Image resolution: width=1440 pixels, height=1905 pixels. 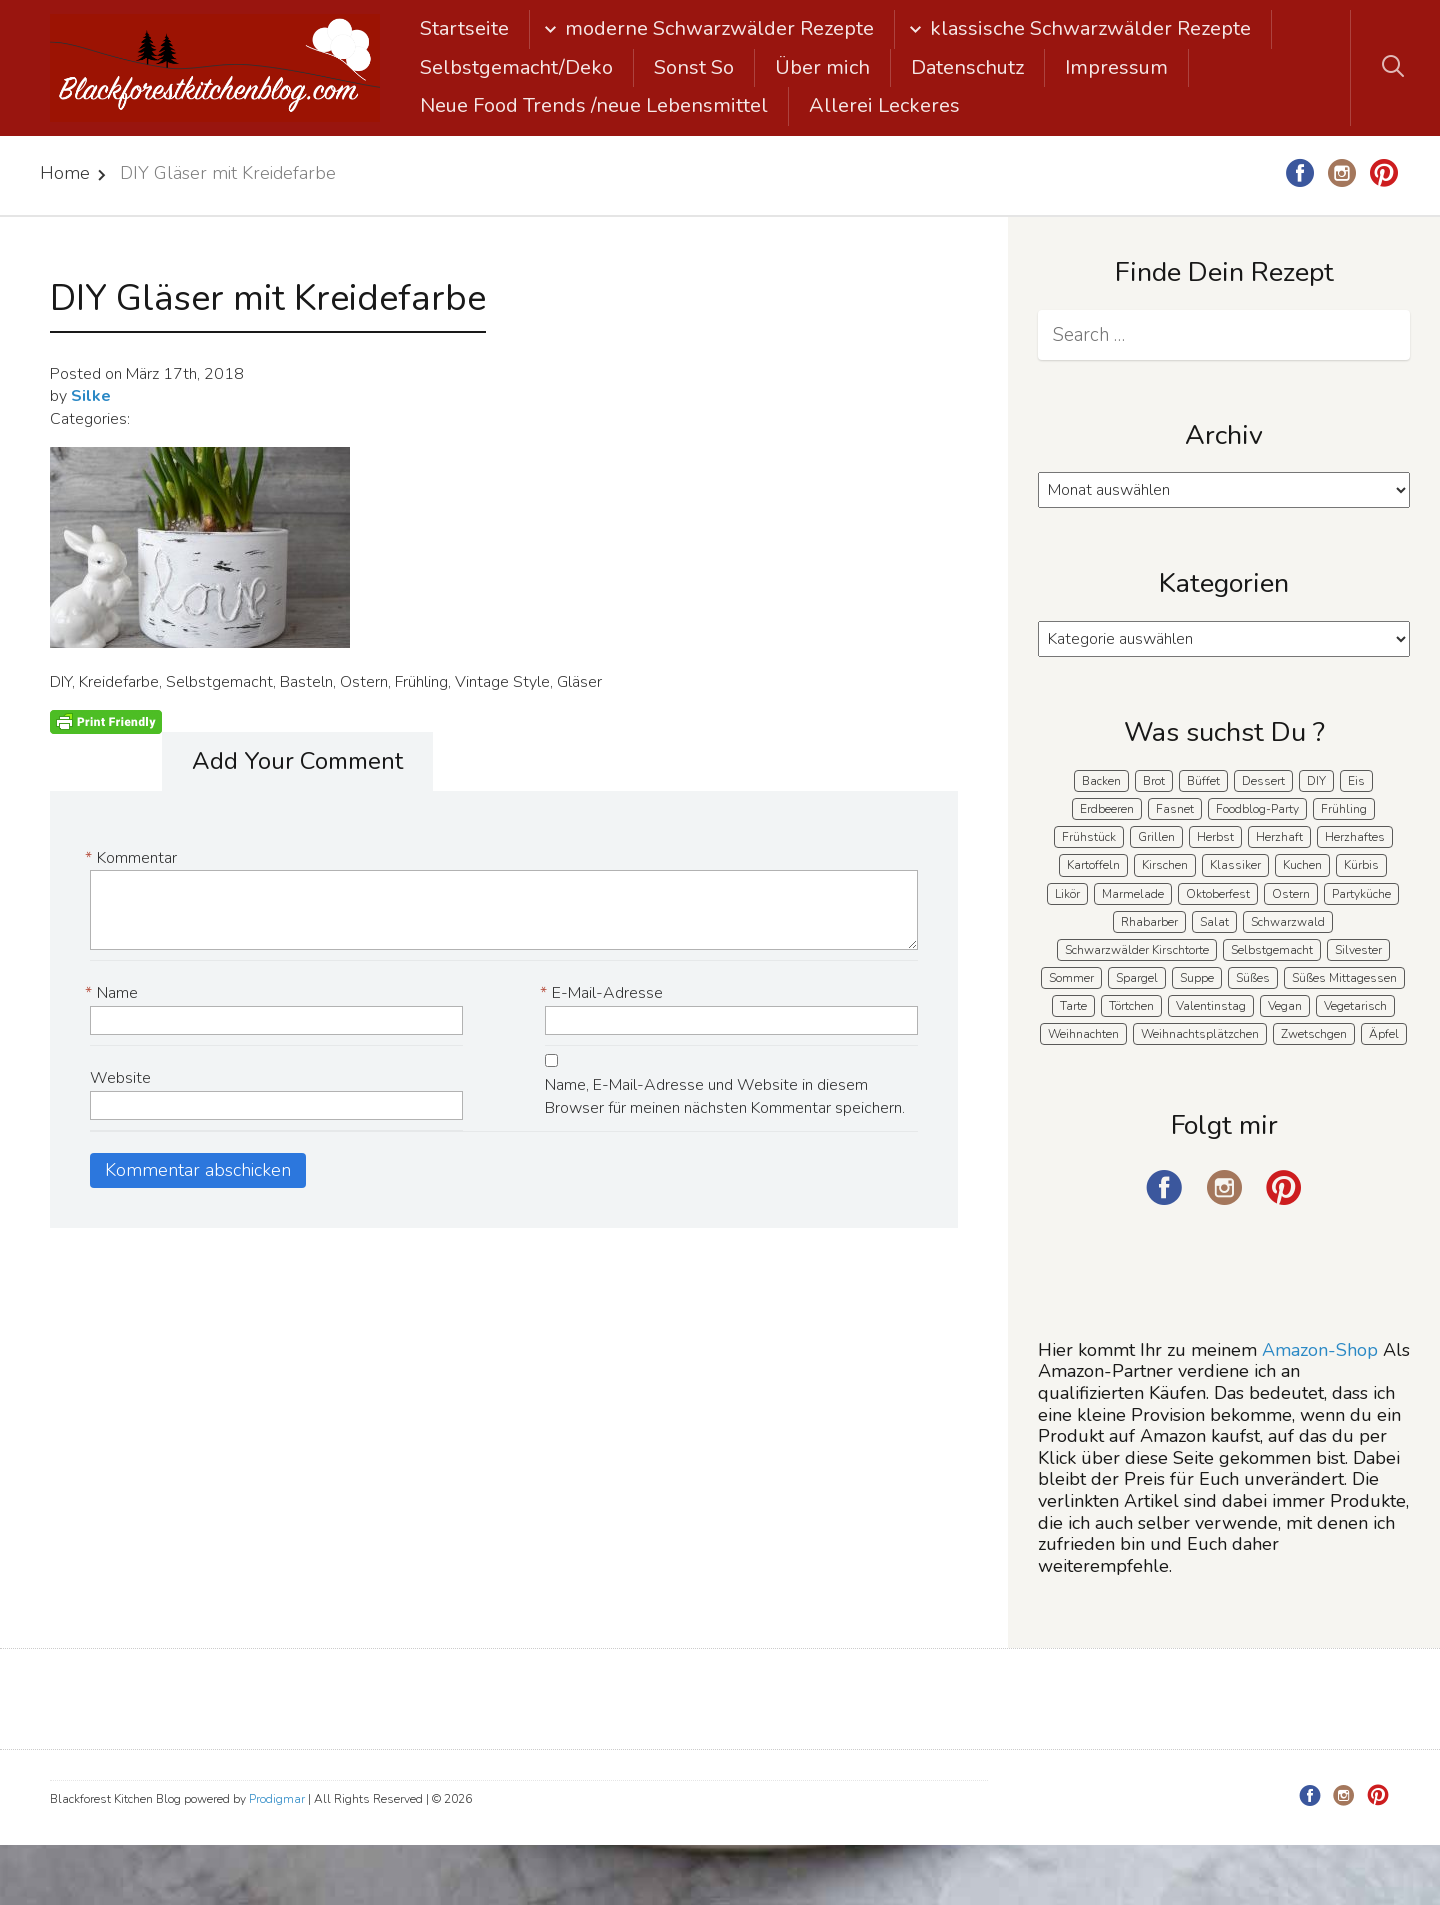 What do you see at coordinates (1071, 978) in the screenshot?
I see `Sommer [Sommer (65 Einträge)]` at bounding box center [1071, 978].